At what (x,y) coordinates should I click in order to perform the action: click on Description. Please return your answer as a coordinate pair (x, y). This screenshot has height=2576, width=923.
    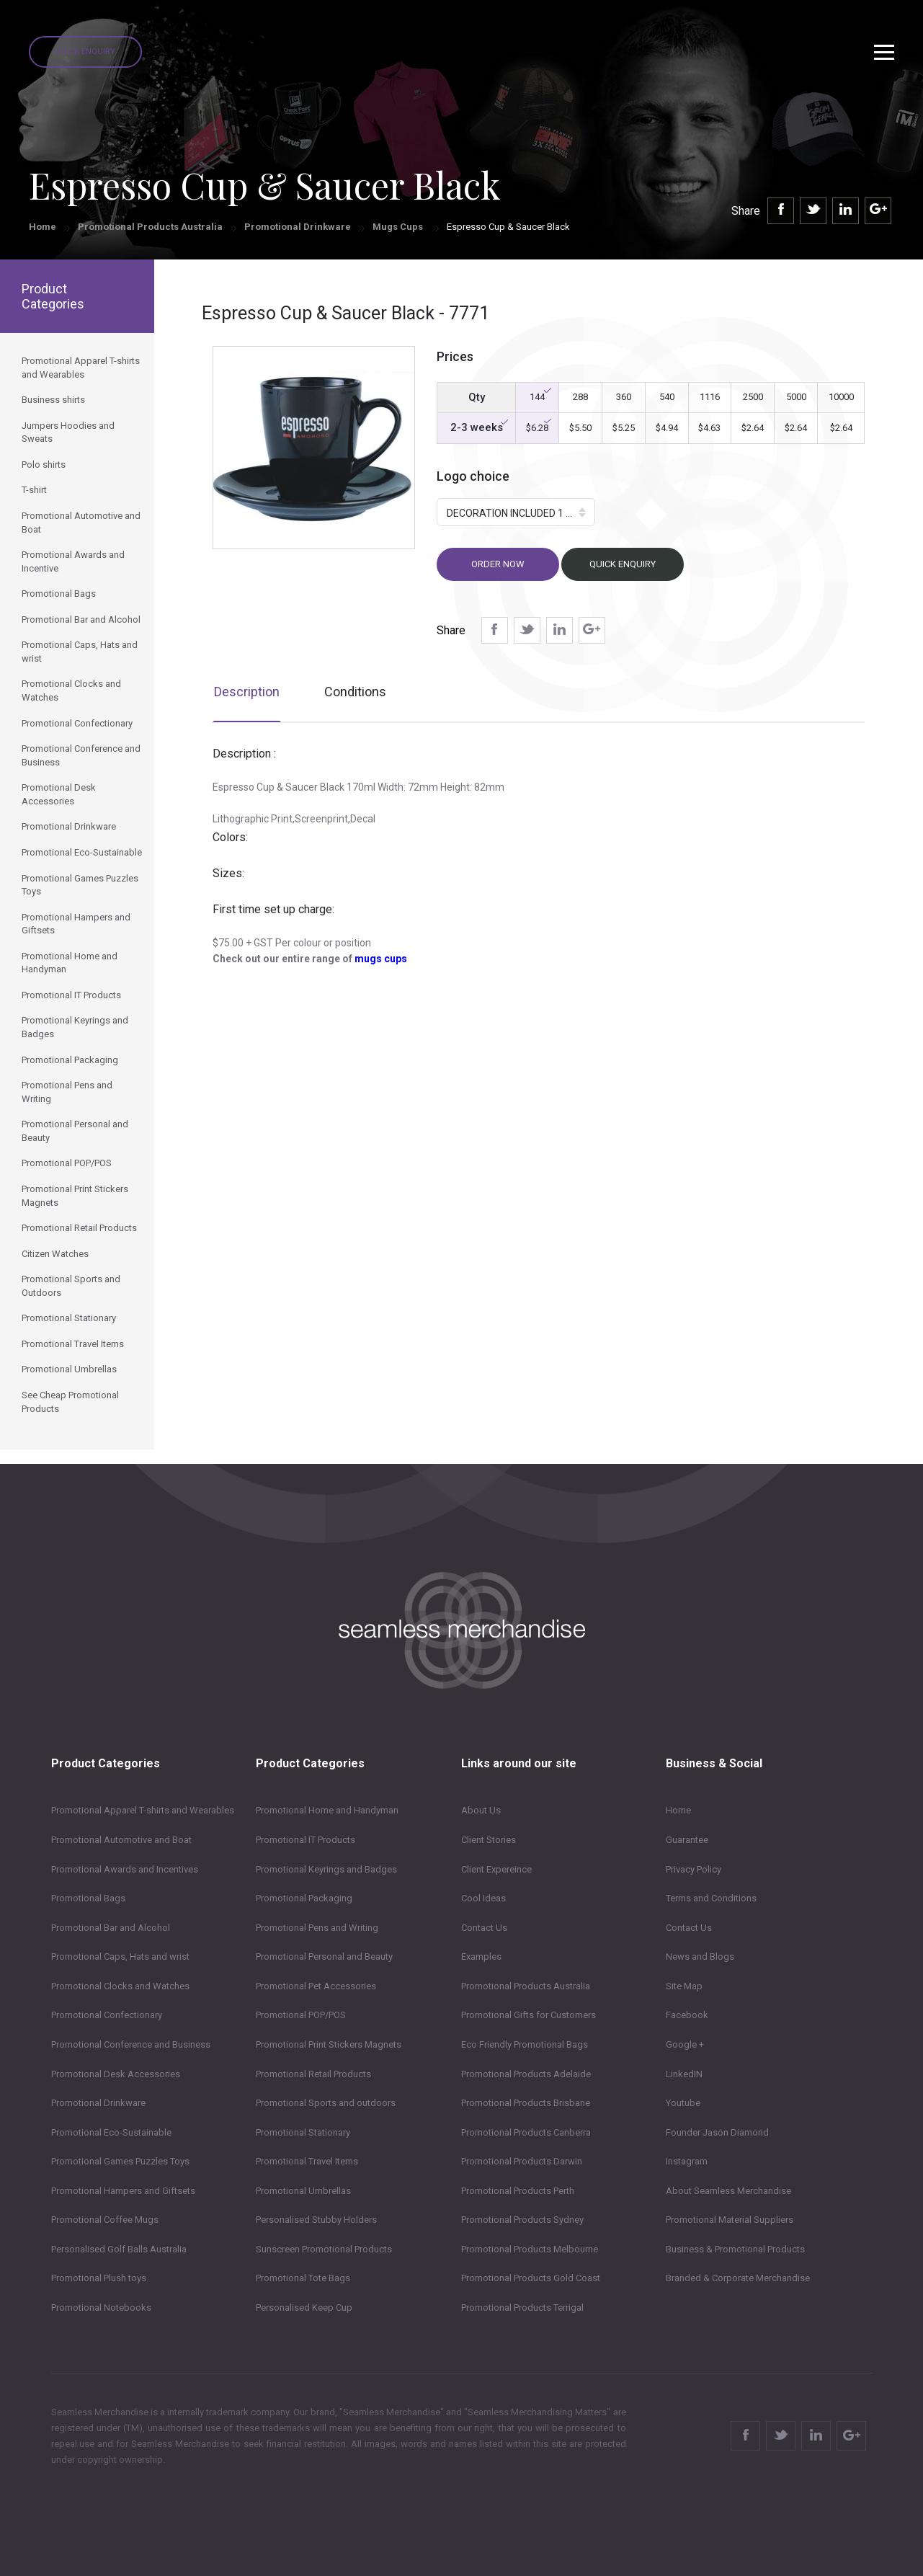
    Looking at the image, I should click on (247, 691).